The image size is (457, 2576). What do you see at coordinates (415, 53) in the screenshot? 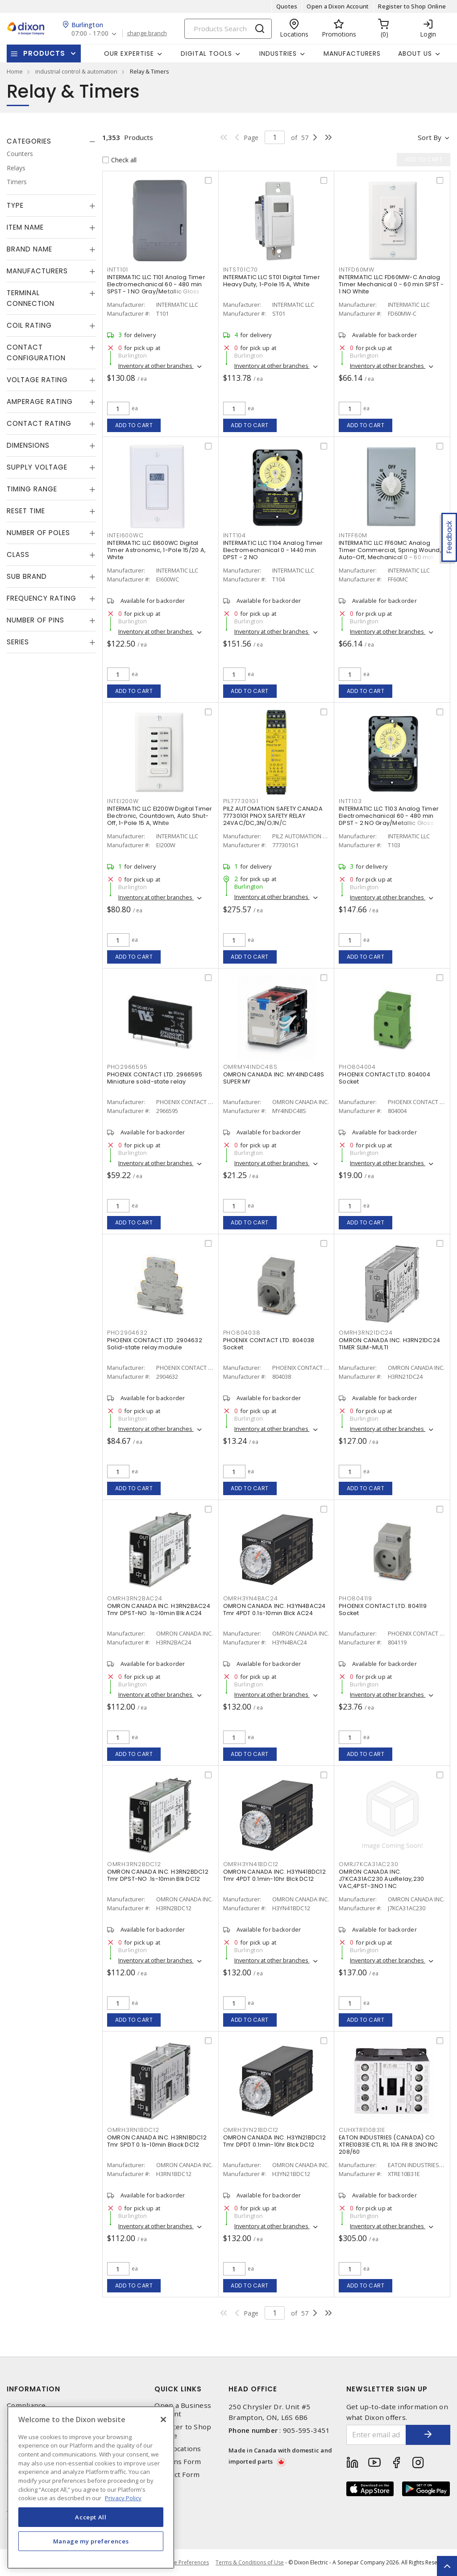
I see `About Us [button]` at bounding box center [415, 53].